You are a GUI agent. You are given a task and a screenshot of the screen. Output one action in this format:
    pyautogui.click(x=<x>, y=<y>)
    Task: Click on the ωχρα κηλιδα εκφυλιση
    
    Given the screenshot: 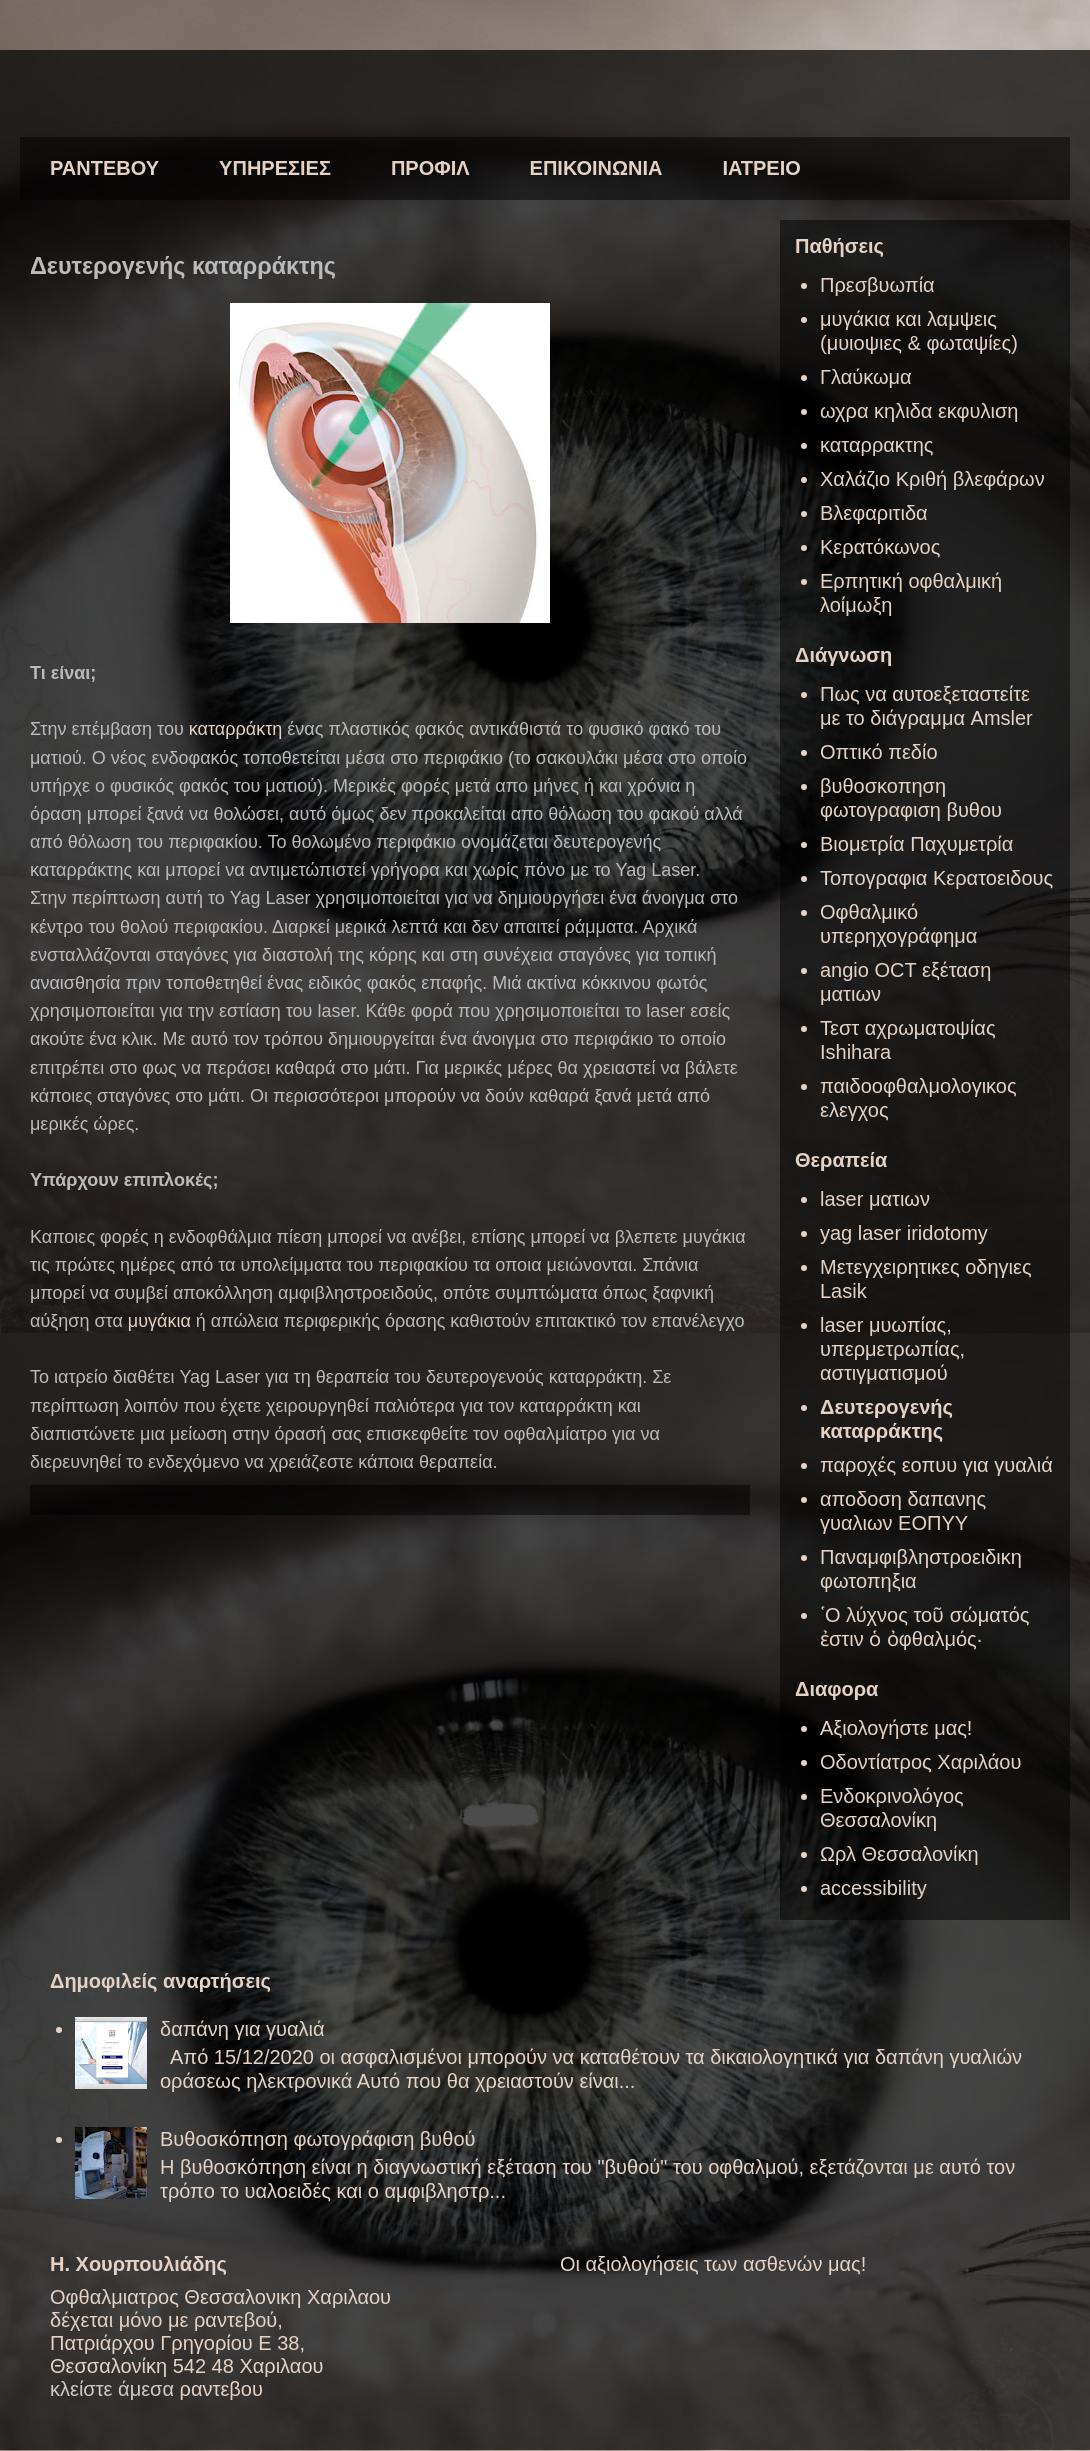 What is the action you would take?
    pyautogui.click(x=919, y=411)
    